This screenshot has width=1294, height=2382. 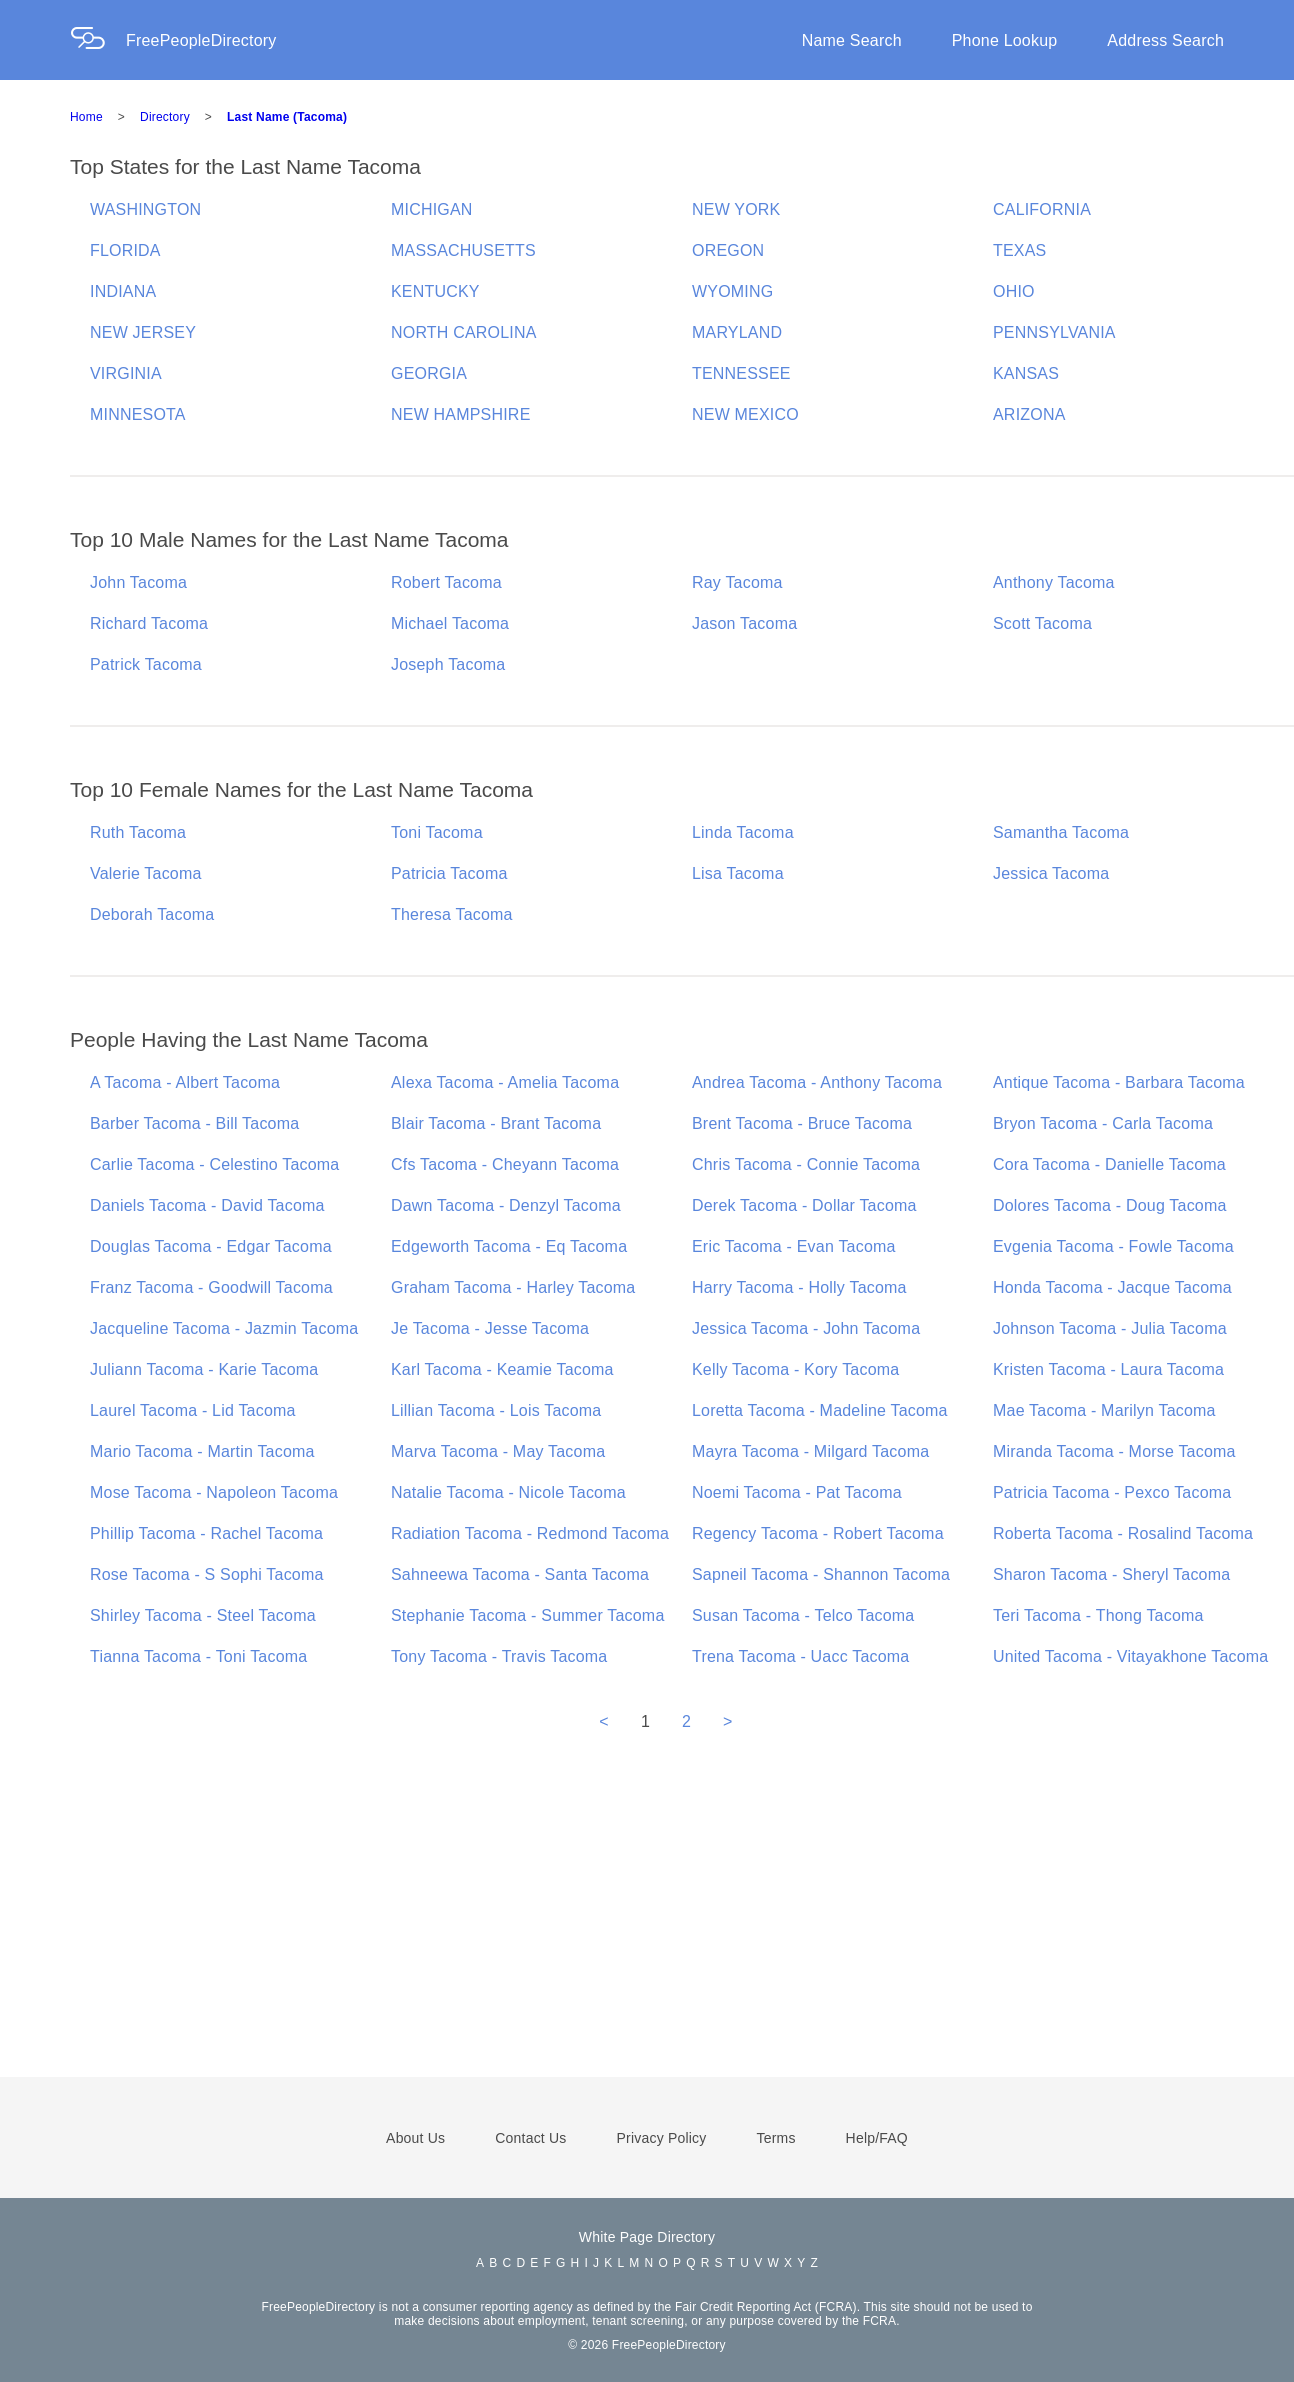 I want to click on Marva Tacoma - May Tacoma, so click(x=498, y=1451).